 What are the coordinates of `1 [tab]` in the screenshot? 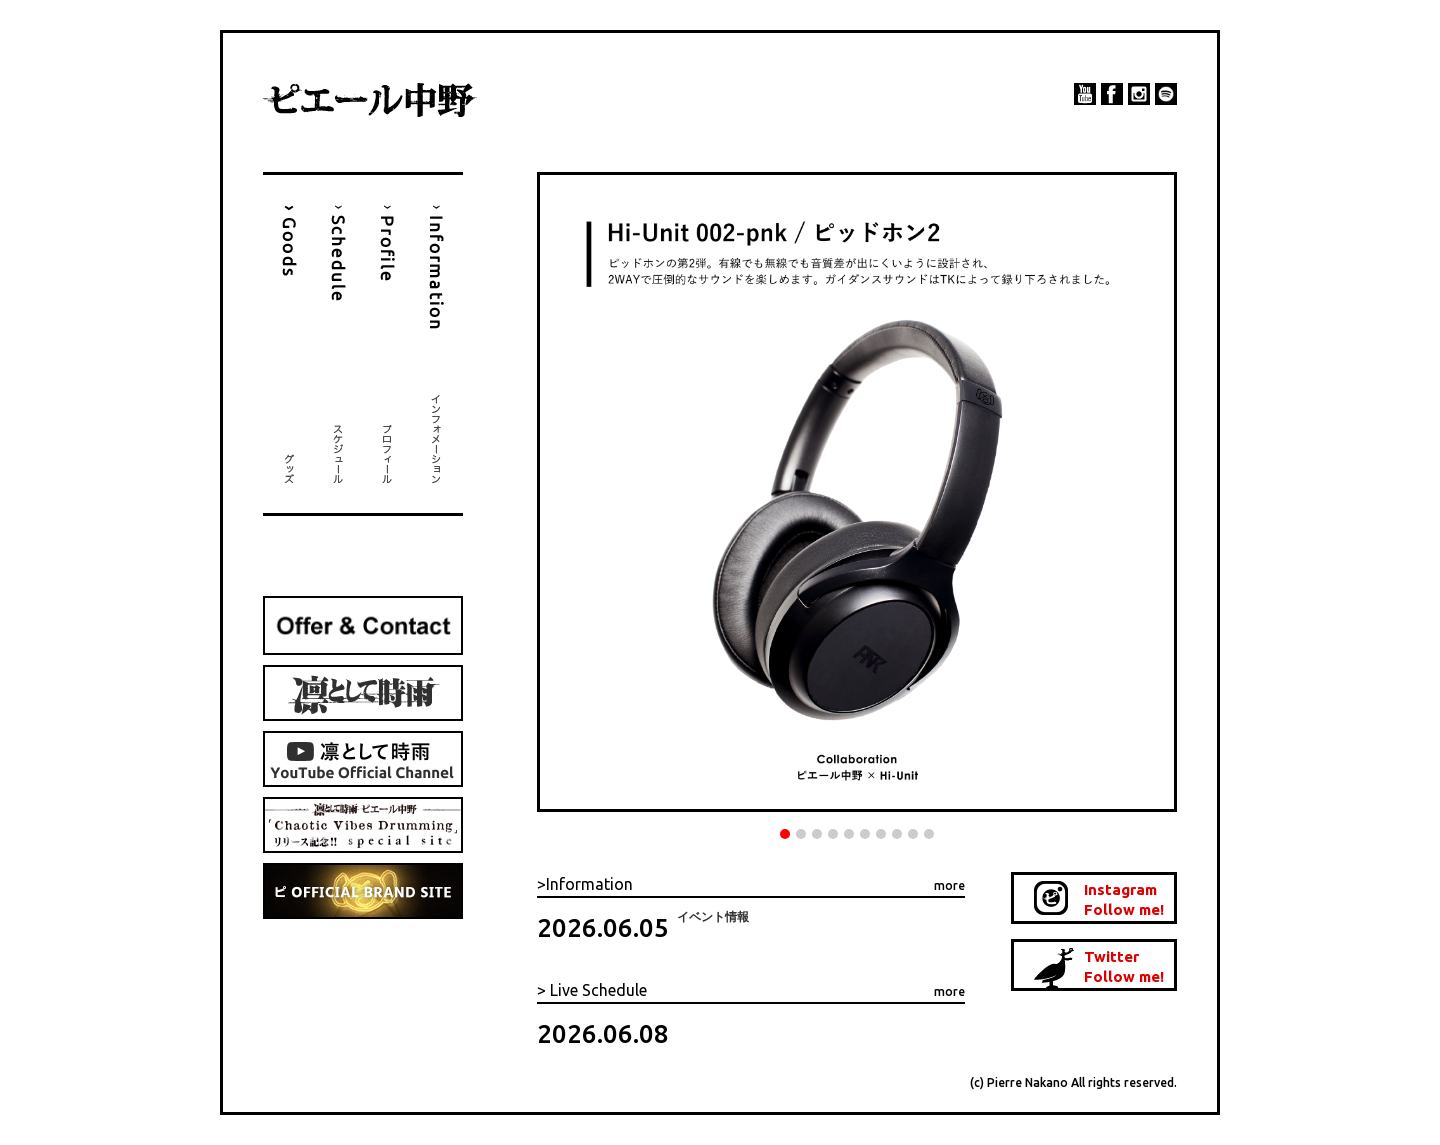 It's located at (785, 834).